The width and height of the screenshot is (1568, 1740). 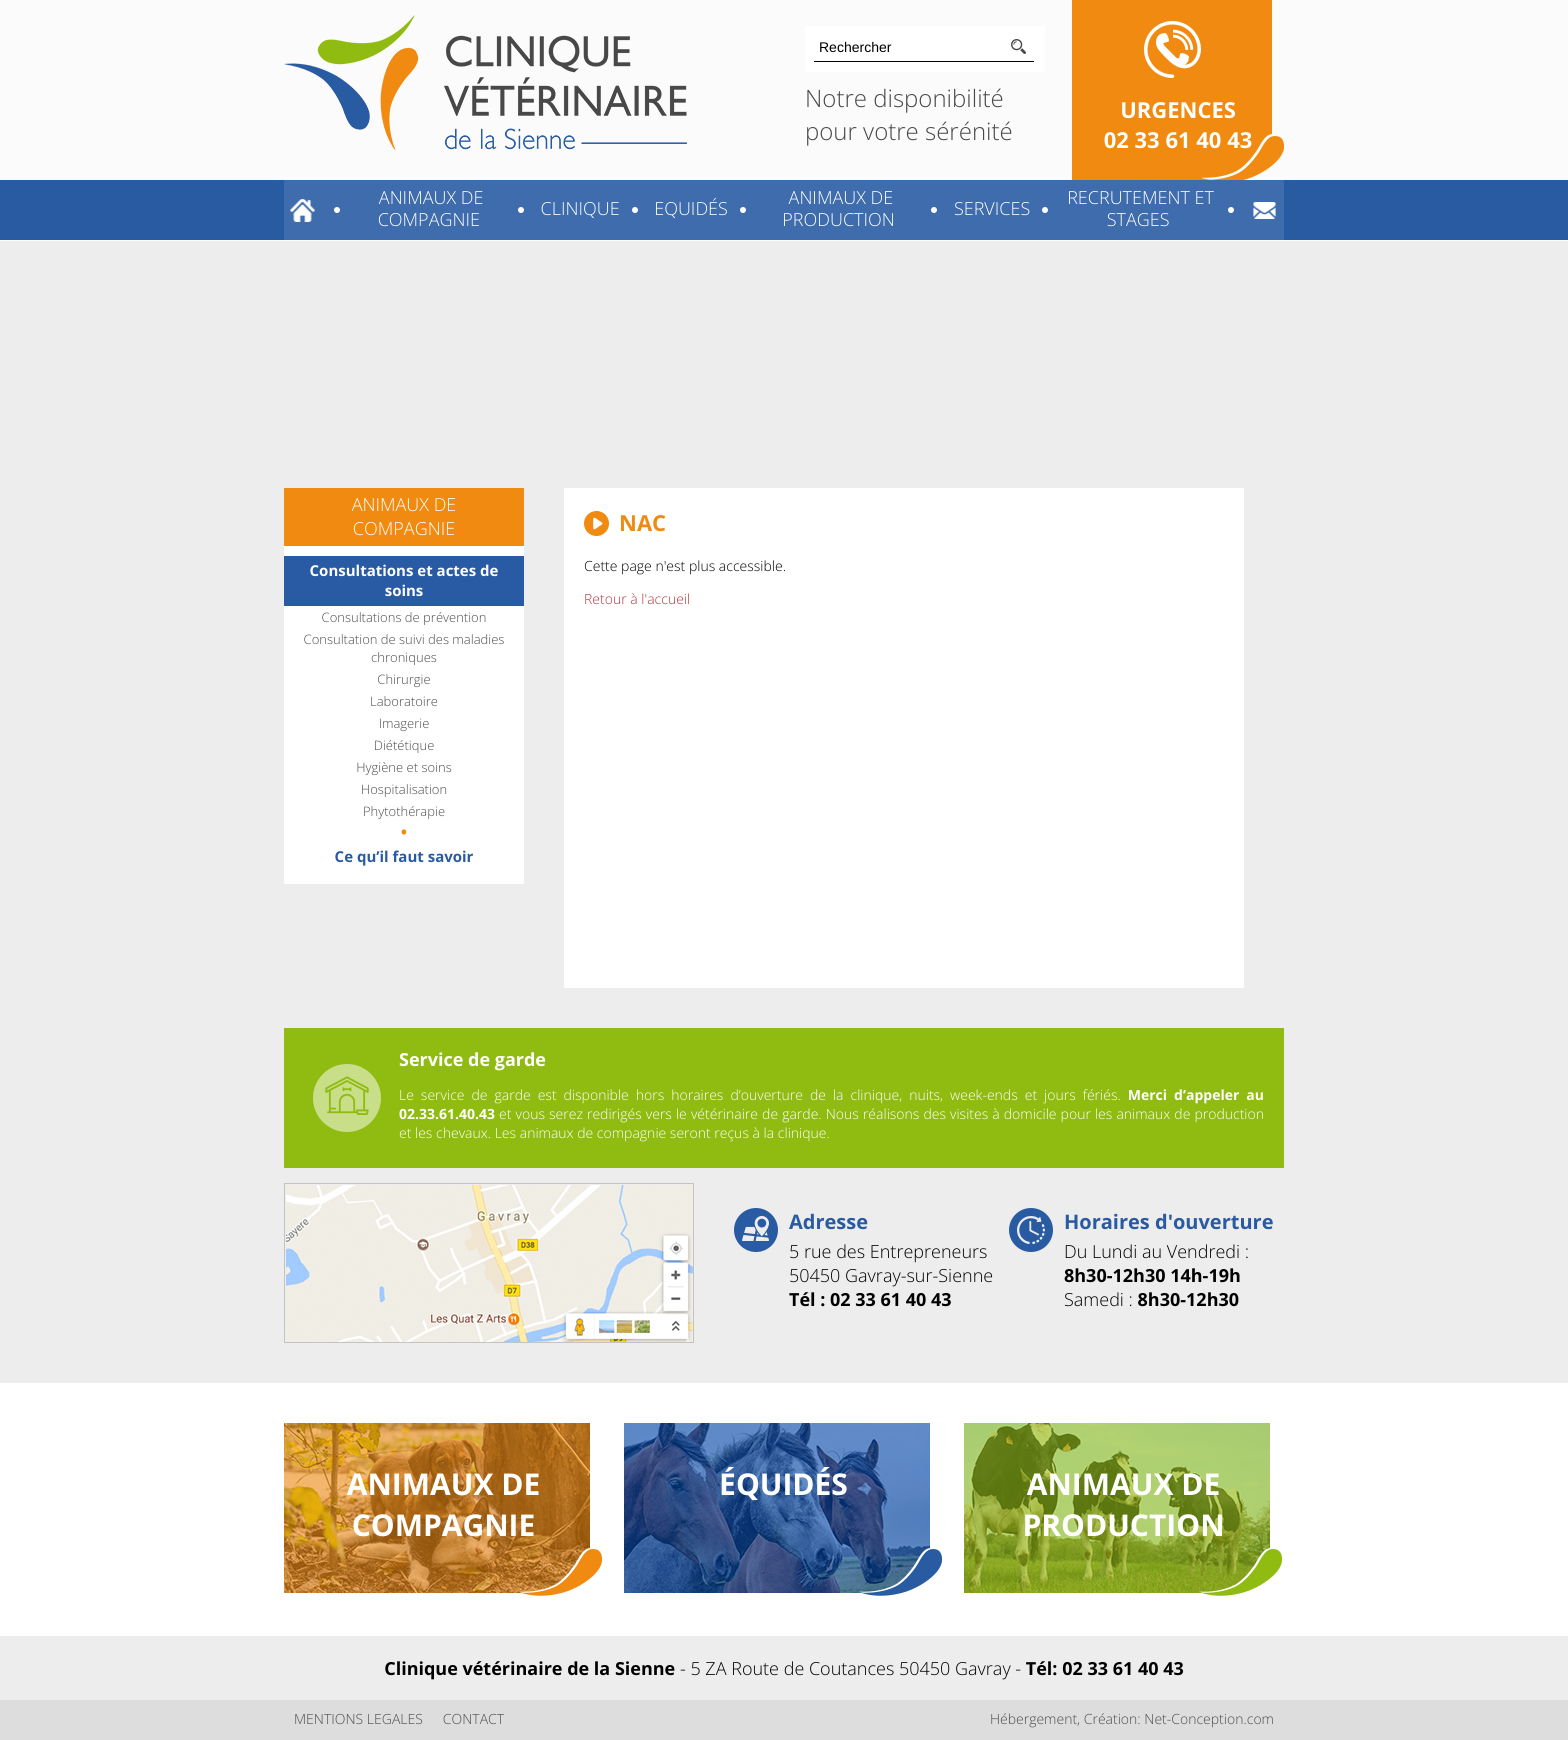 What do you see at coordinates (1137, 209) in the screenshot?
I see `Recrutement et stages` at bounding box center [1137, 209].